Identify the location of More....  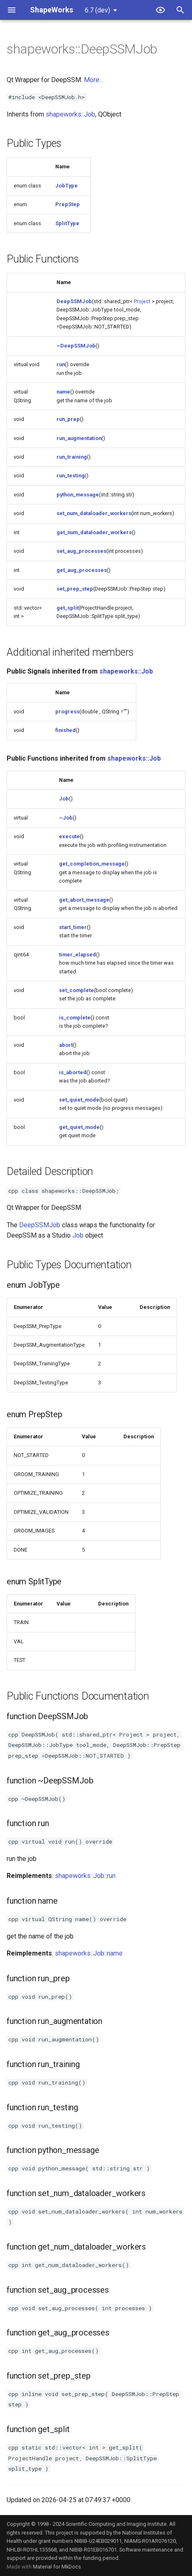
(93, 80).